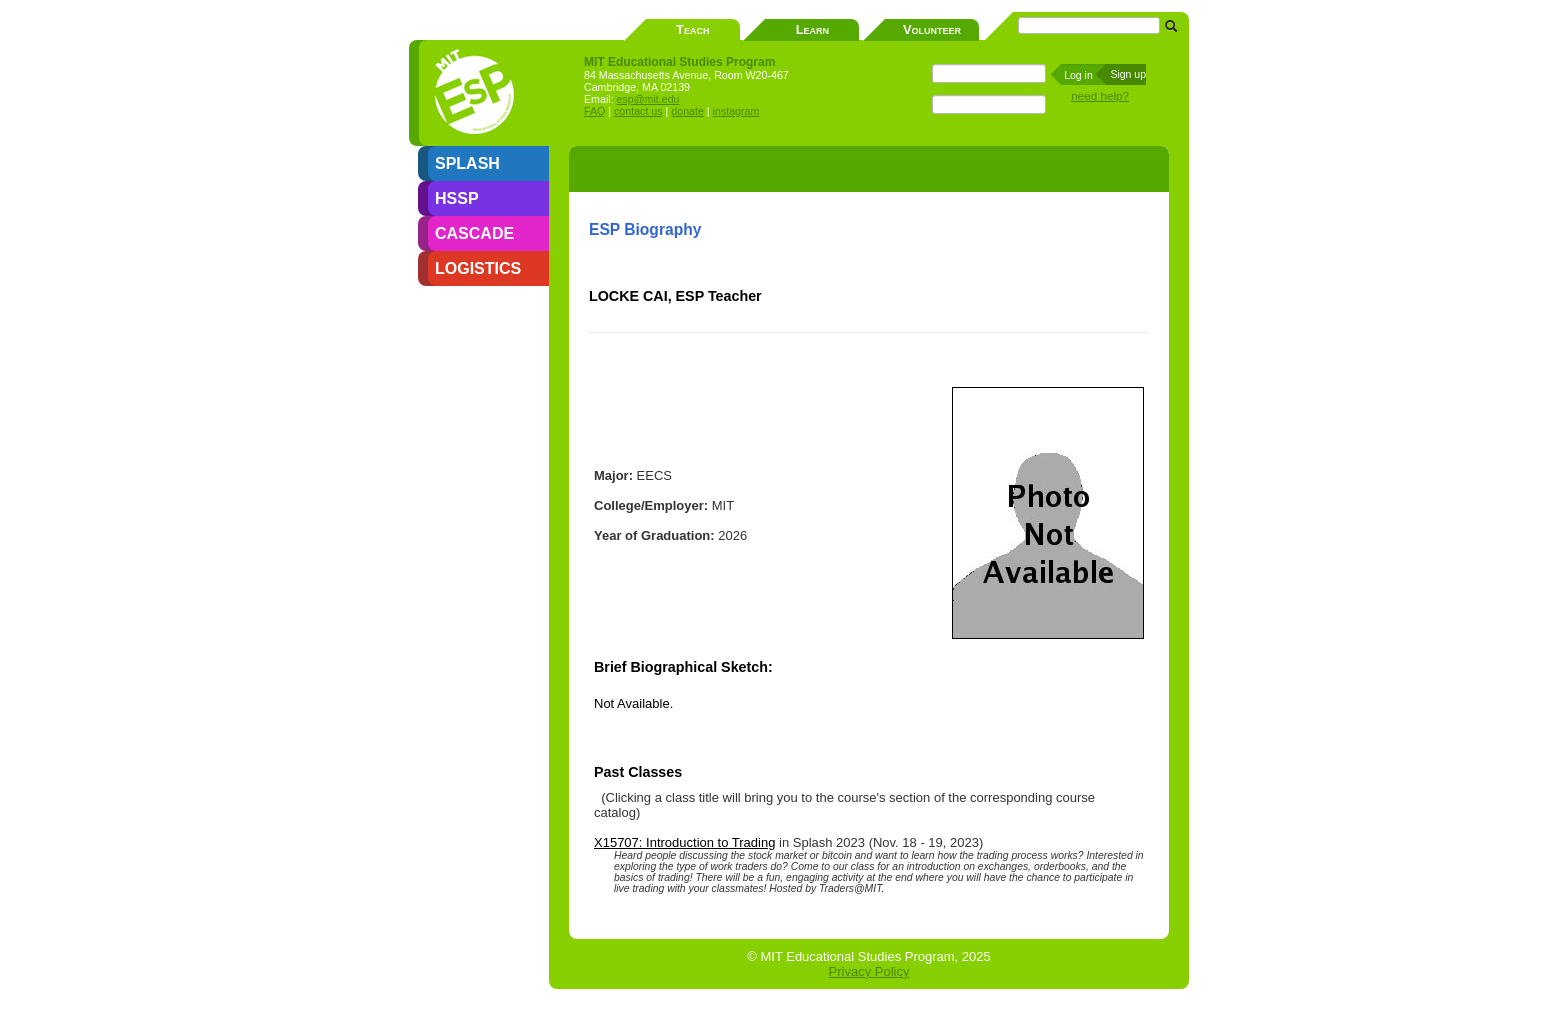 The height and width of the screenshot is (1029, 1568). What do you see at coordinates (687, 111) in the screenshot?
I see `donate` at bounding box center [687, 111].